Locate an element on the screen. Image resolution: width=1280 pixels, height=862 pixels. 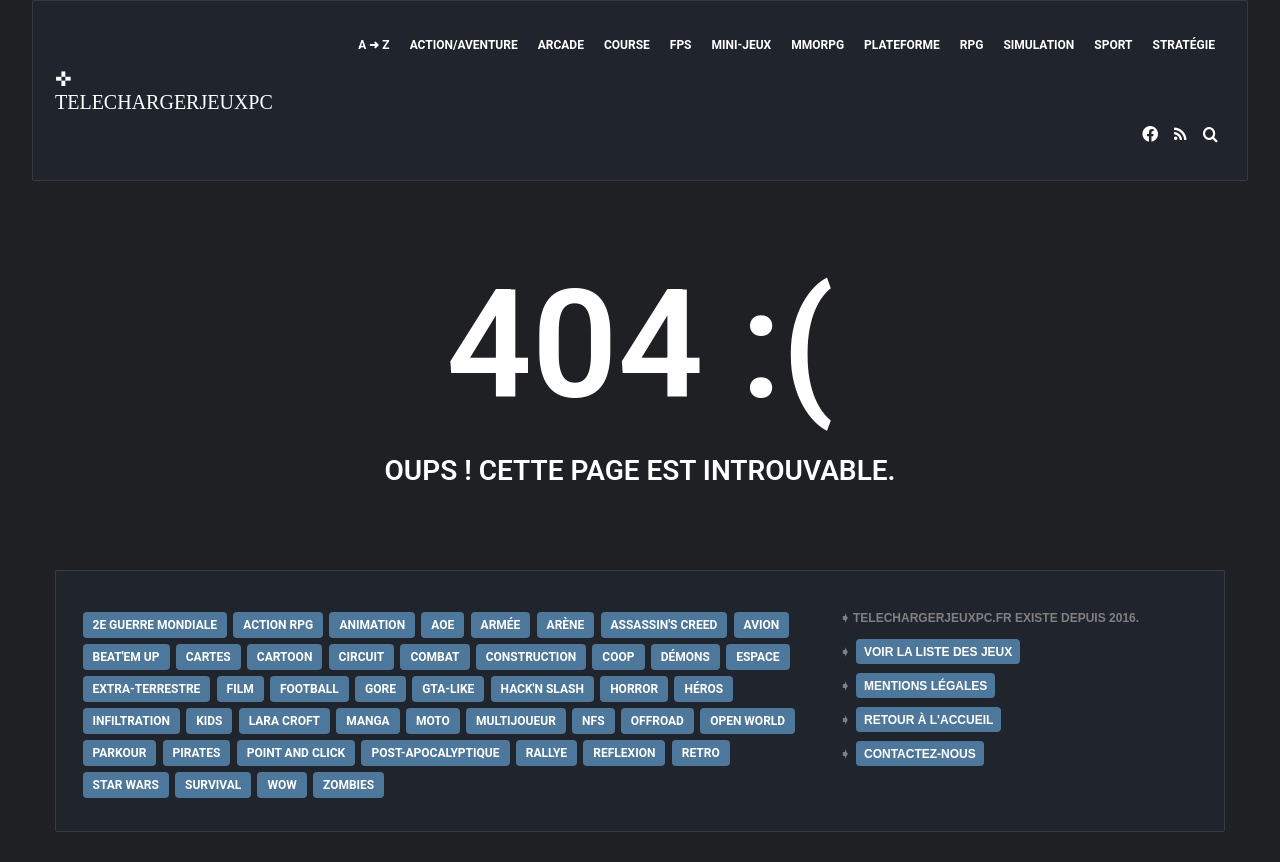
Avion [Avion (11 éléments)] is located at coordinates (762, 625).